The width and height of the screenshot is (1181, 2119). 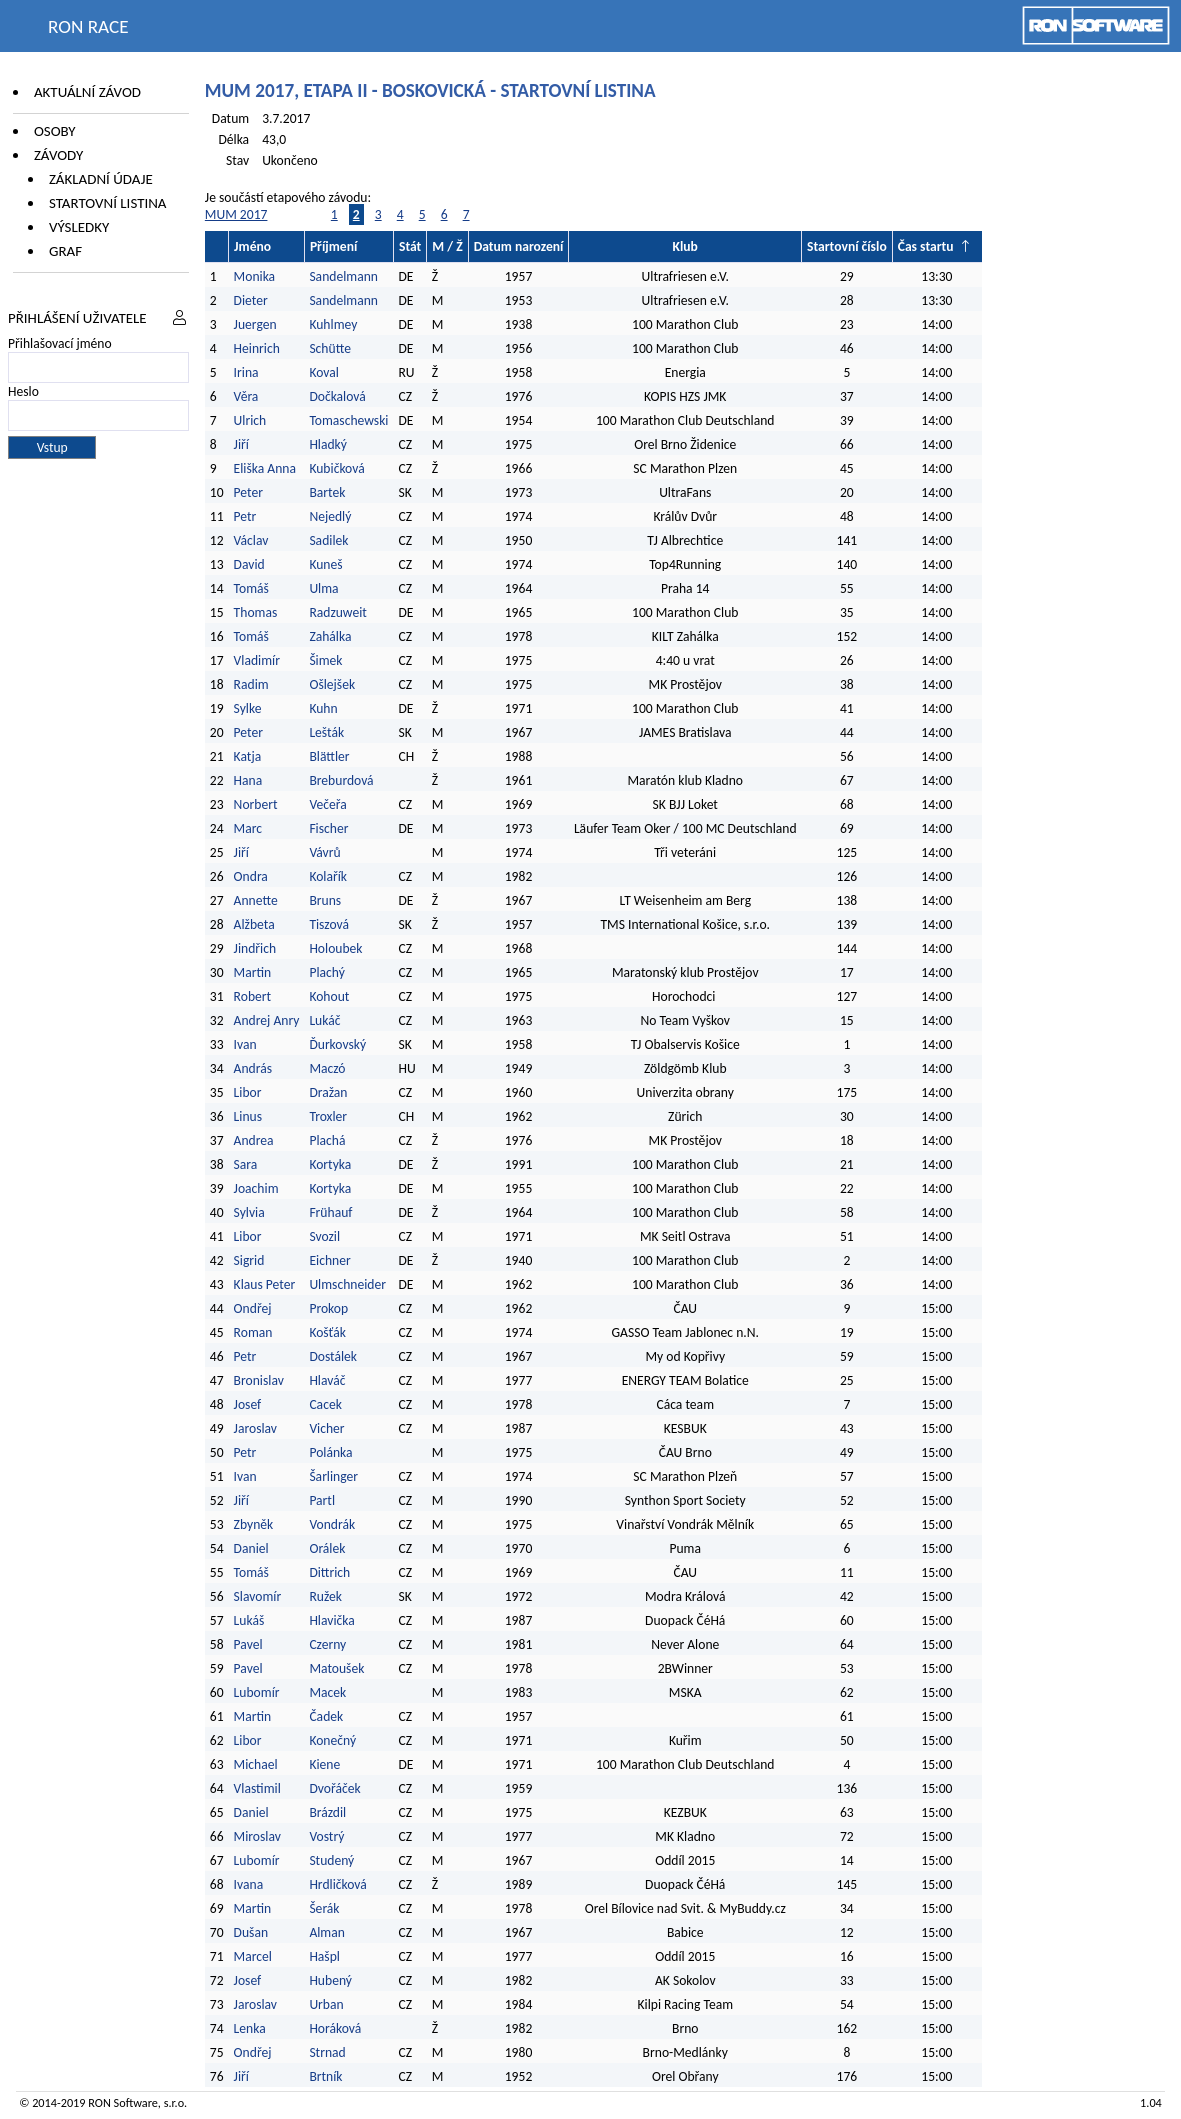 I want to click on Alman, so click(x=327, y=1932).